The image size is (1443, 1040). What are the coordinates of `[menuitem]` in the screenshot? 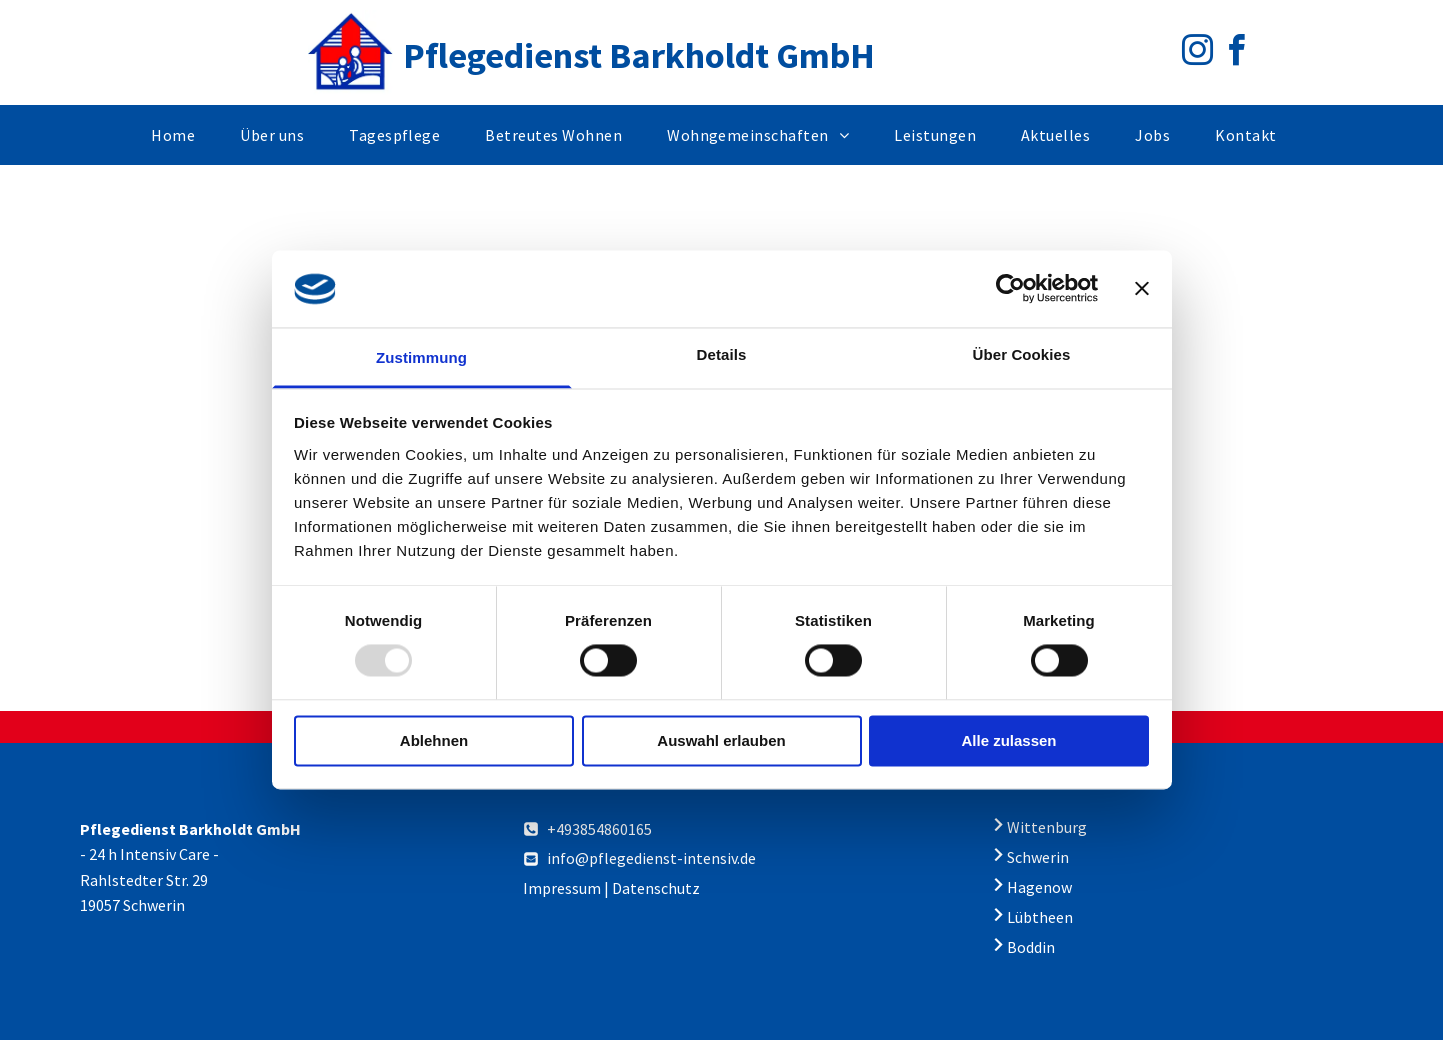 It's located at (180, 135).